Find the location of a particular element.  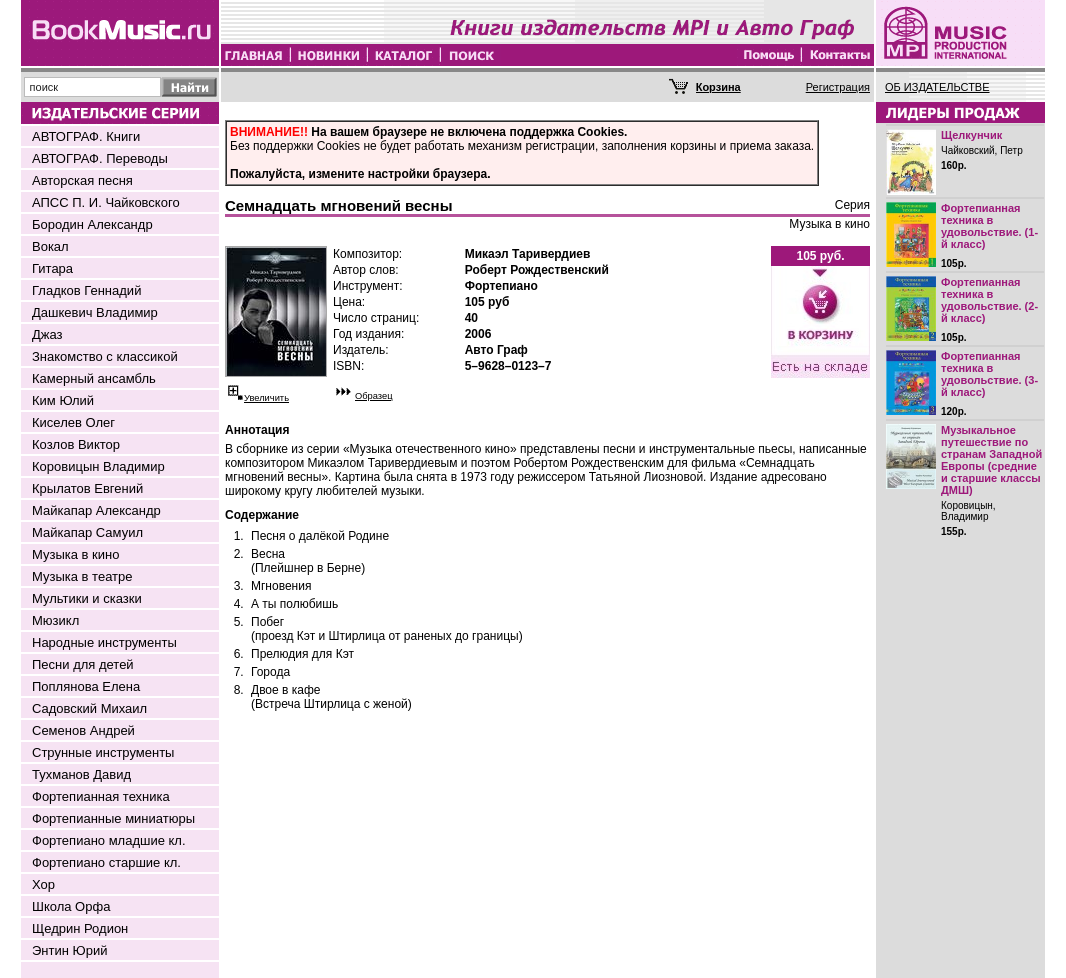

Майкапар Александр is located at coordinates (96, 510).